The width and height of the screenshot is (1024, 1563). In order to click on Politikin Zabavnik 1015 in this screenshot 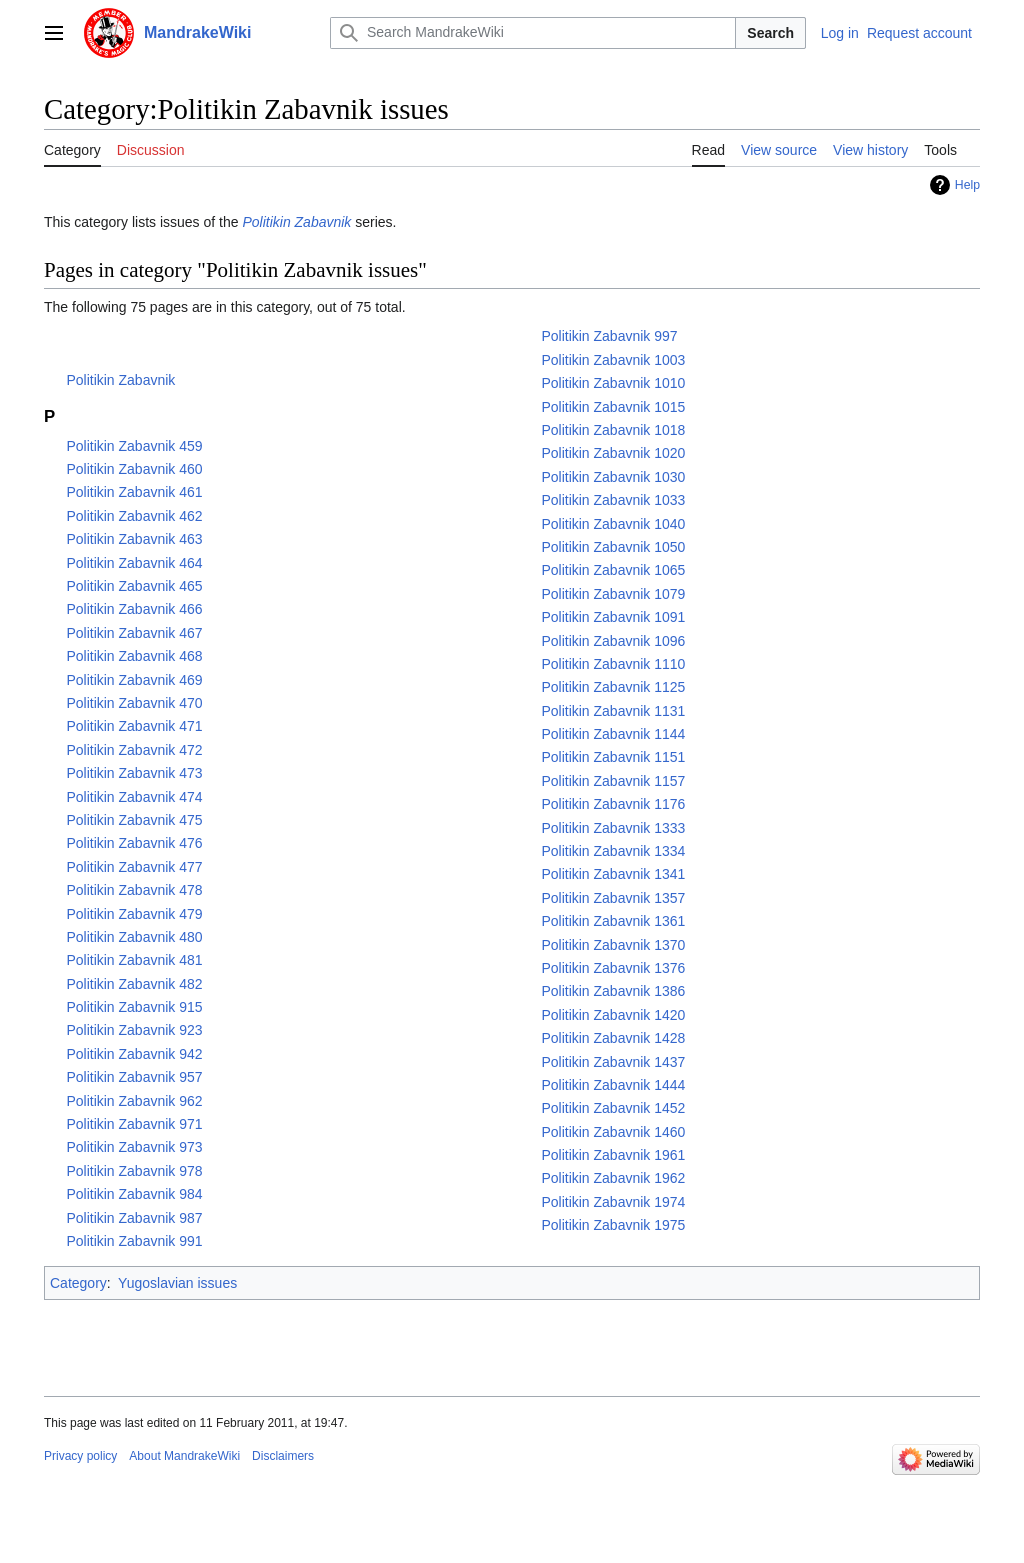, I will do `click(613, 407)`.